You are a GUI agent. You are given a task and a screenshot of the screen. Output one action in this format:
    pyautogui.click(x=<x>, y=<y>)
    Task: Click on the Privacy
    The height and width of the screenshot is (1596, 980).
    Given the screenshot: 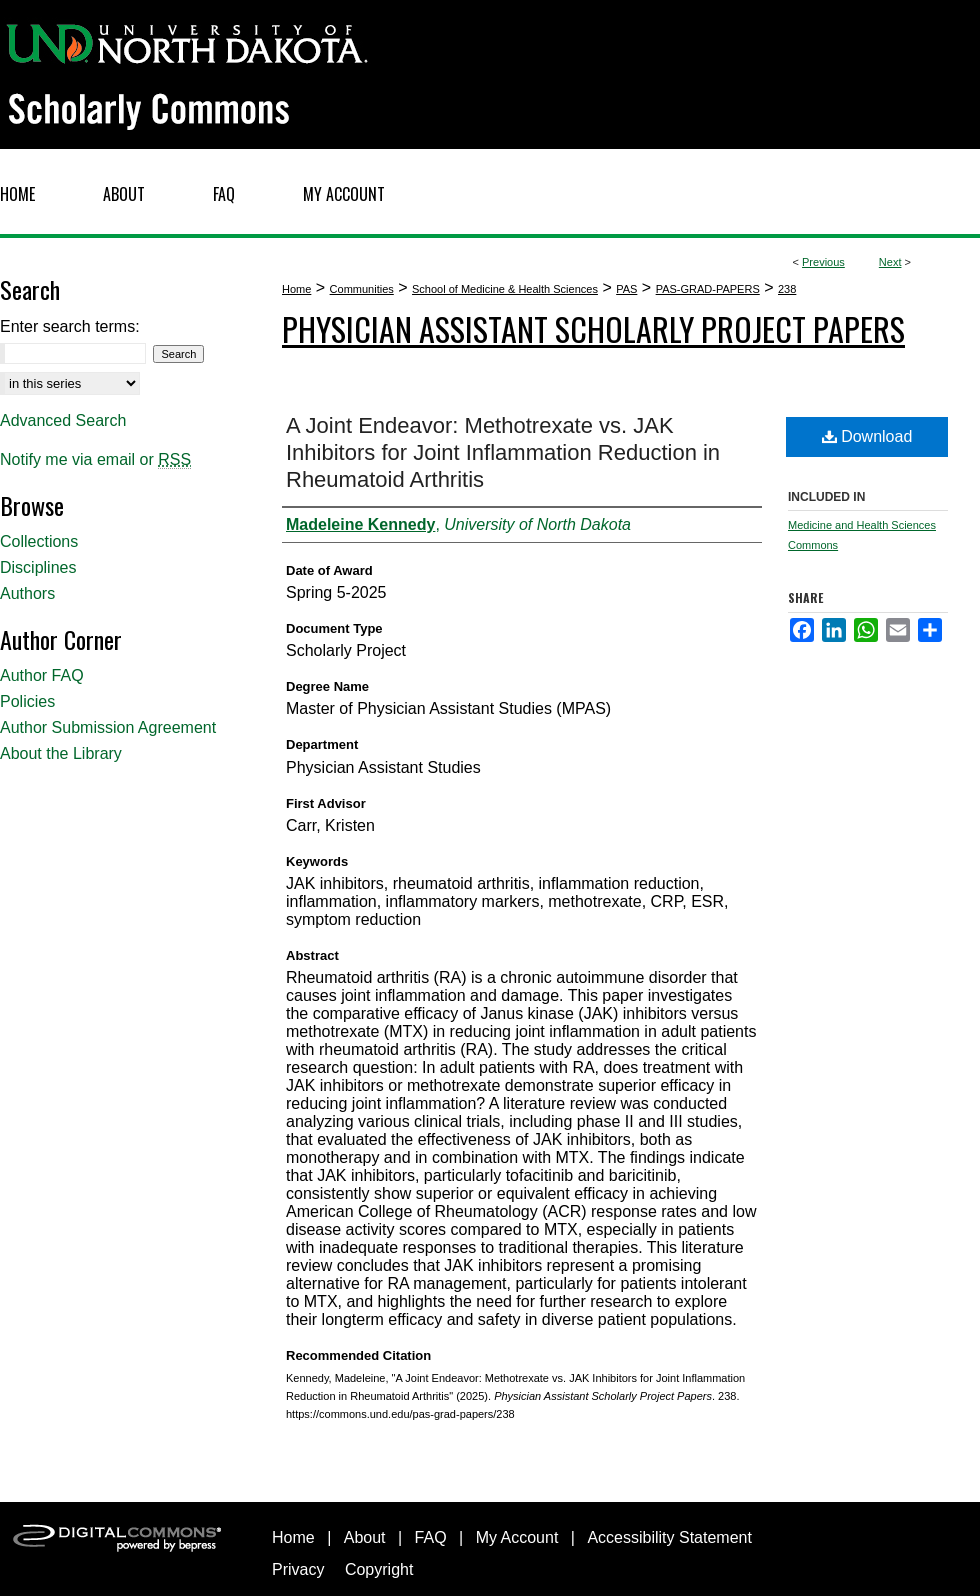 What is the action you would take?
    pyautogui.click(x=298, y=1569)
    